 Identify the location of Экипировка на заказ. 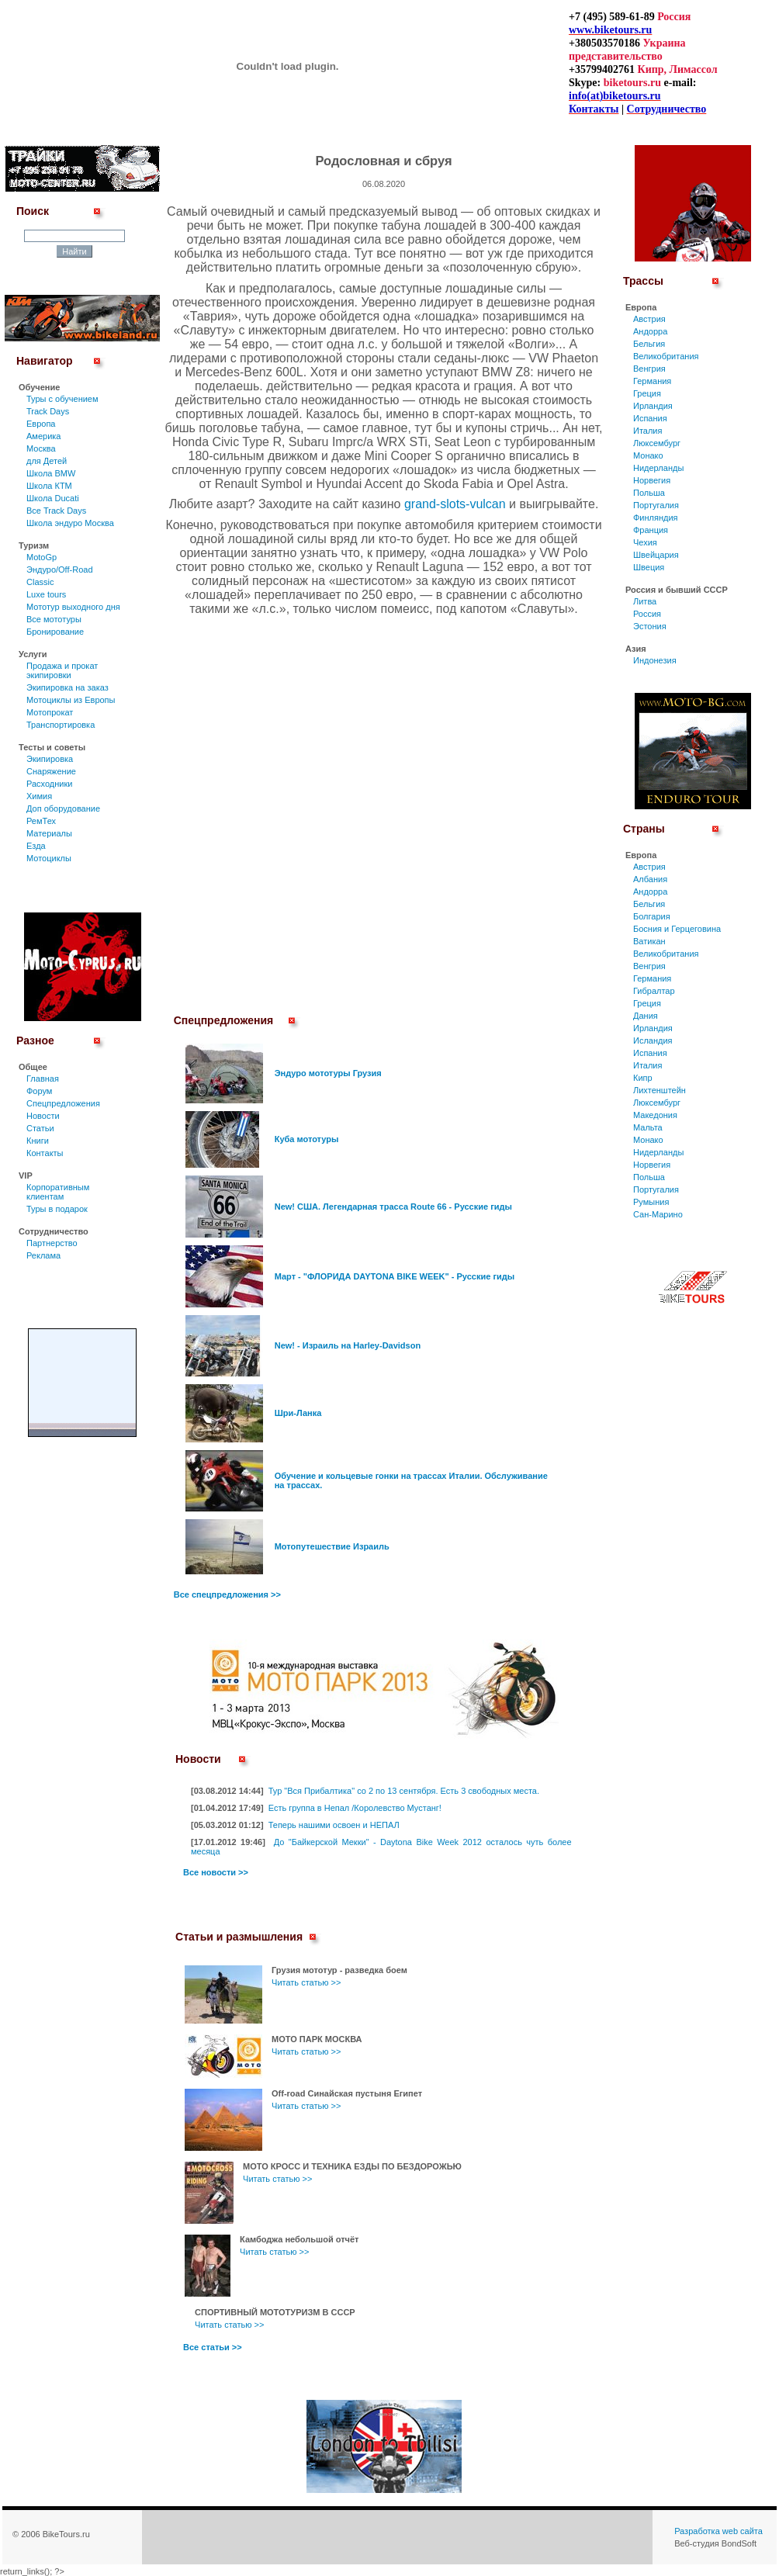
(67, 687).